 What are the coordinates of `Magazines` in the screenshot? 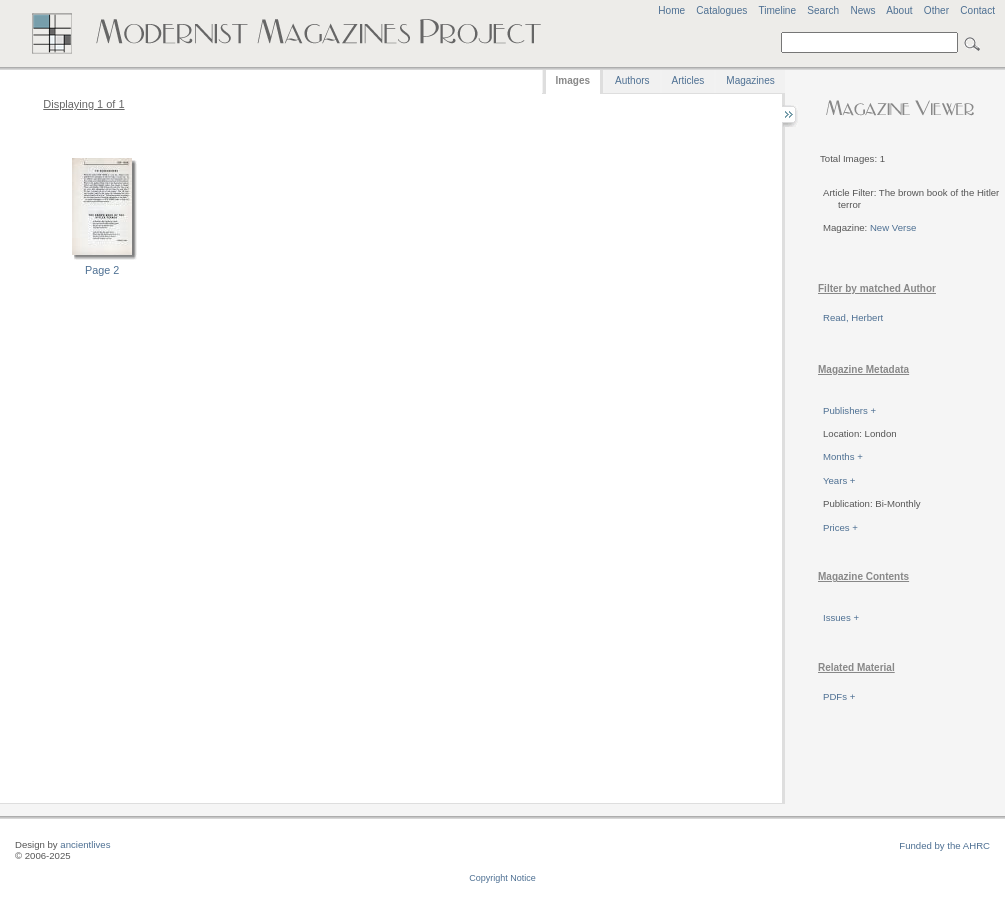 It's located at (750, 80).